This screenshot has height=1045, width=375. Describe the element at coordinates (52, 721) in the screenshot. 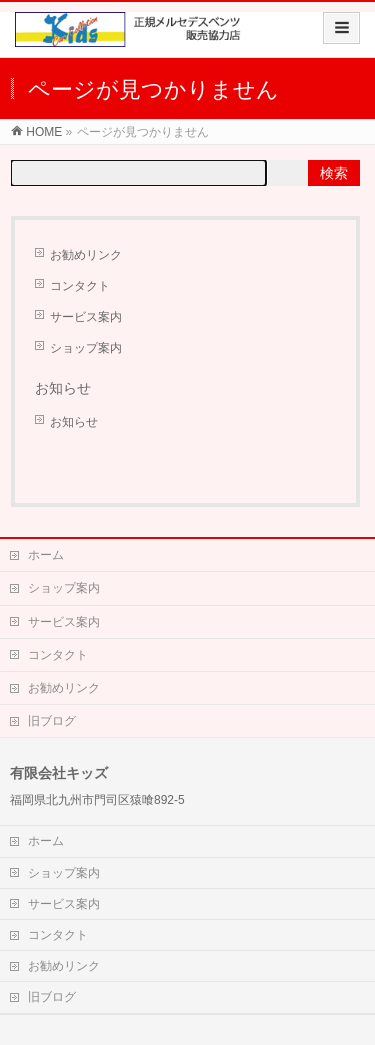

I see `旧ブログ` at that location.